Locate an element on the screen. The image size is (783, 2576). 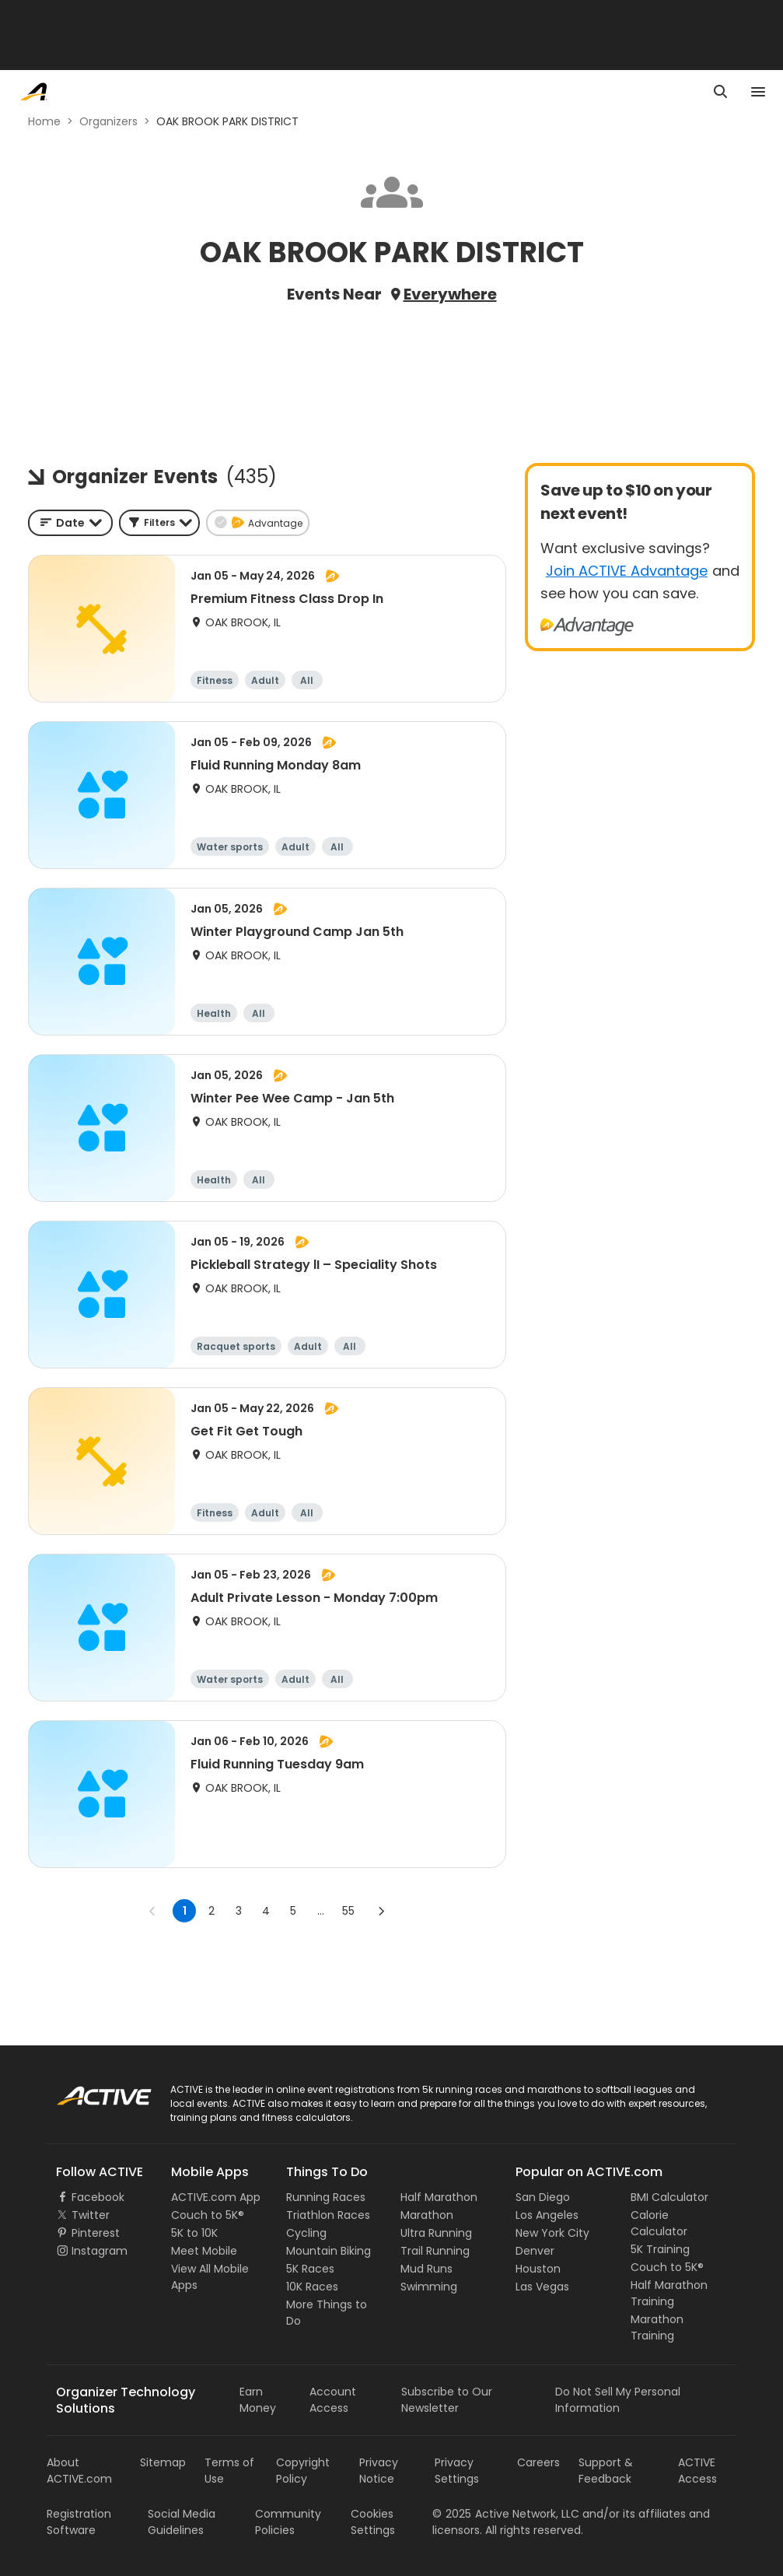
Half Marathon Training is located at coordinates (669, 2293).